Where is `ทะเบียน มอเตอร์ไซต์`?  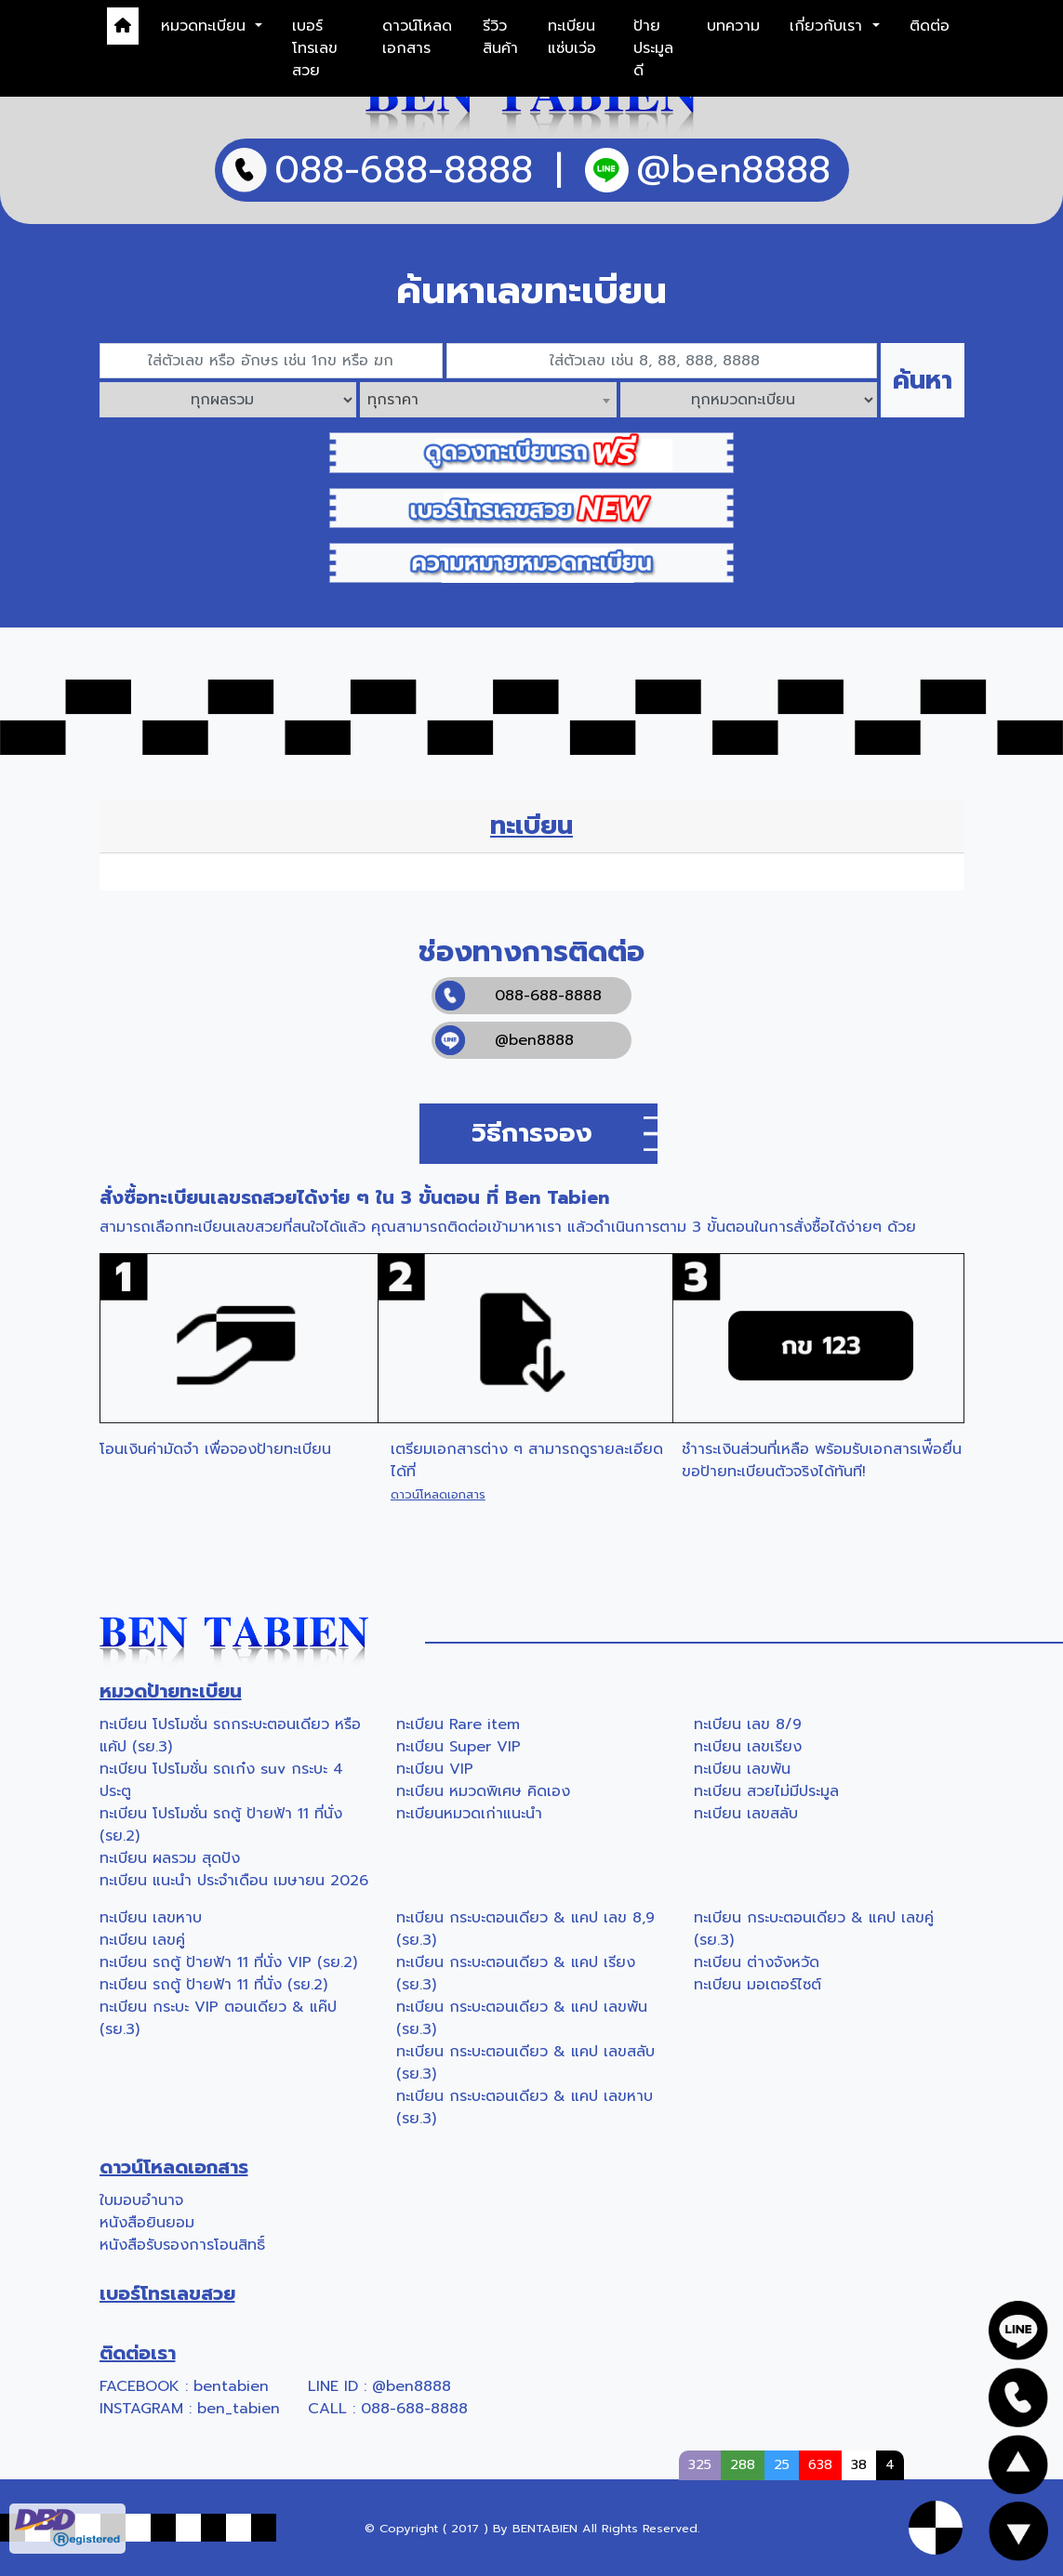 ทะเบียน มอเตอร์ไซต์ is located at coordinates (757, 1985).